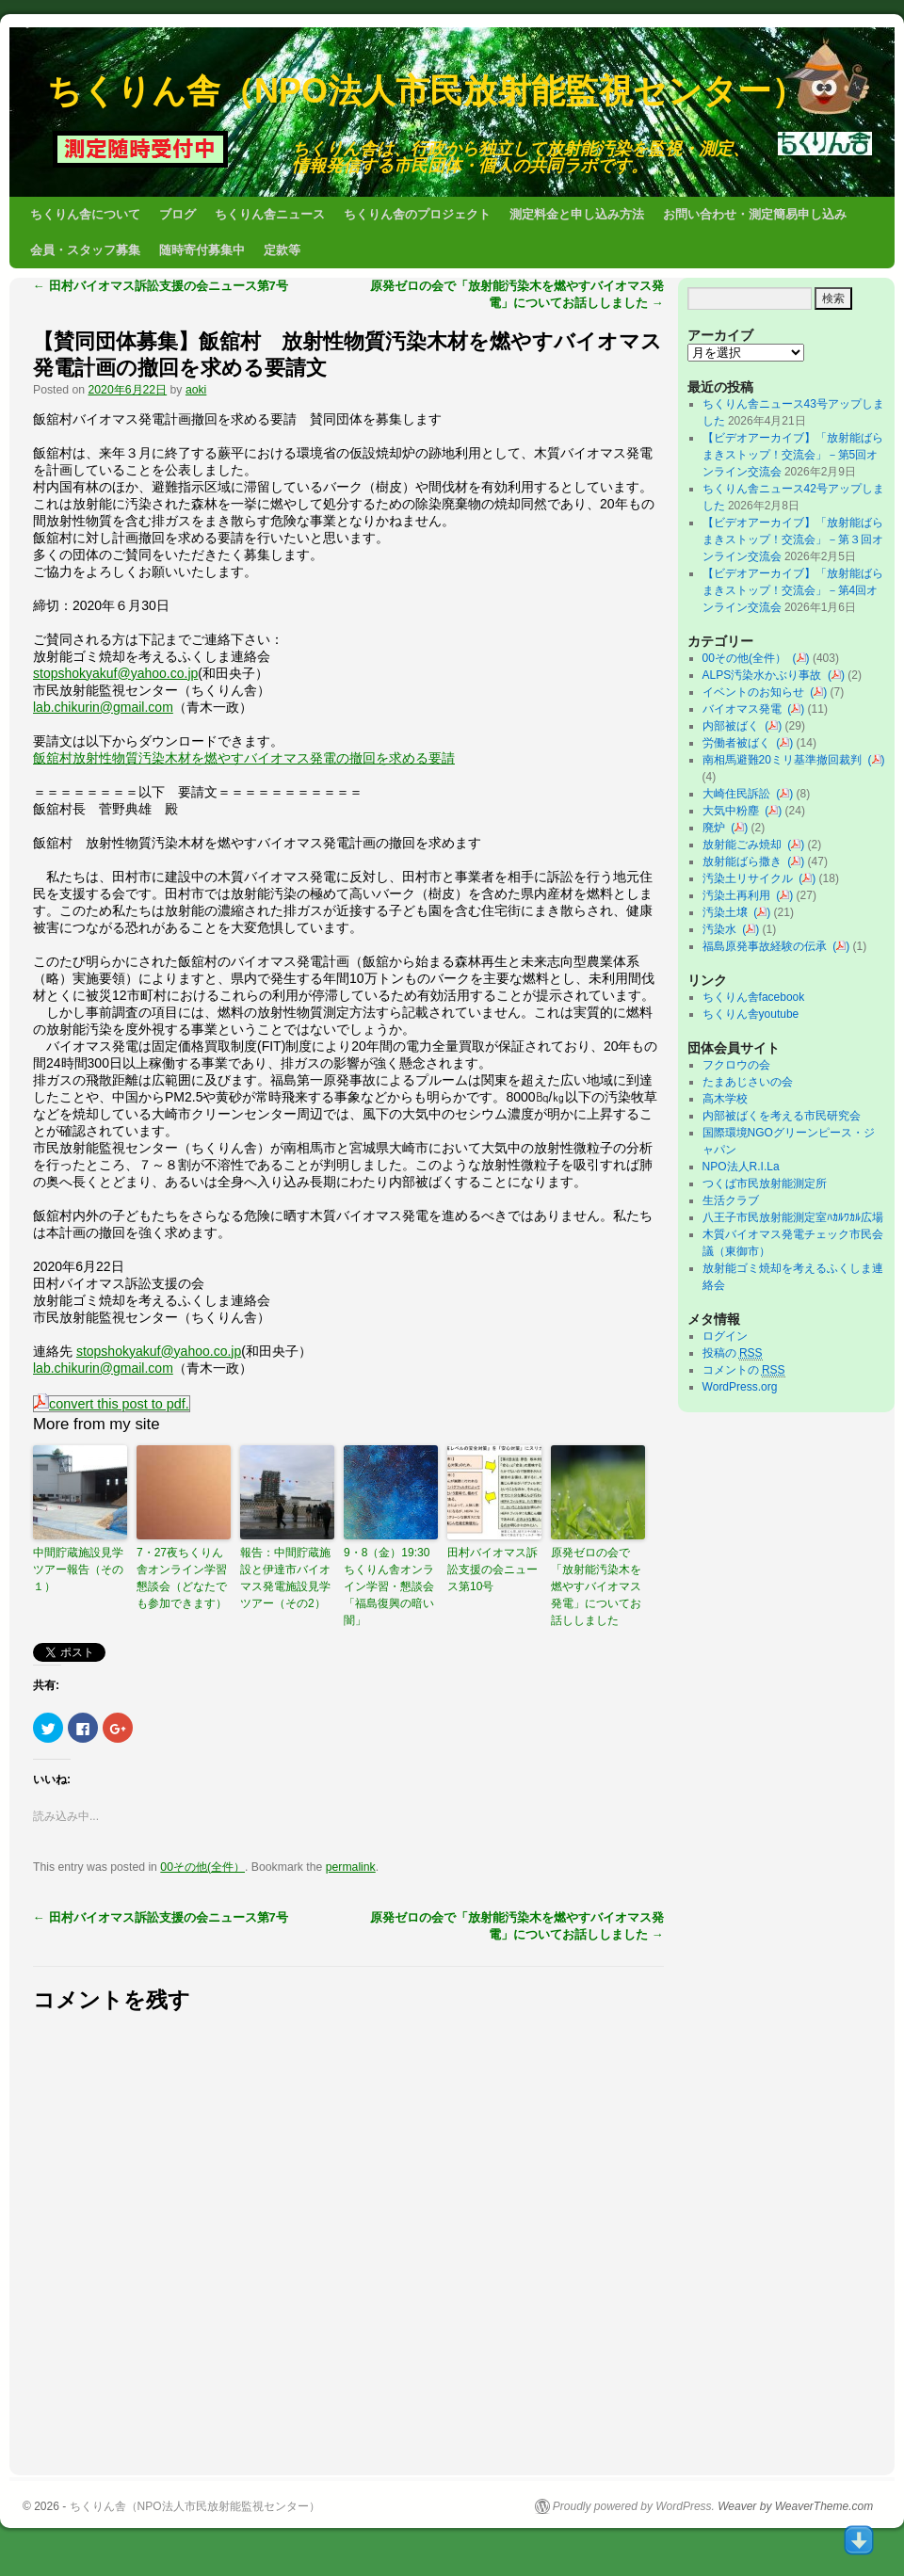 This screenshot has width=904, height=2576. What do you see at coordinates (739, 742) in the screenshot?
I see `労働者被ばく` at bounding box center [739, 742].